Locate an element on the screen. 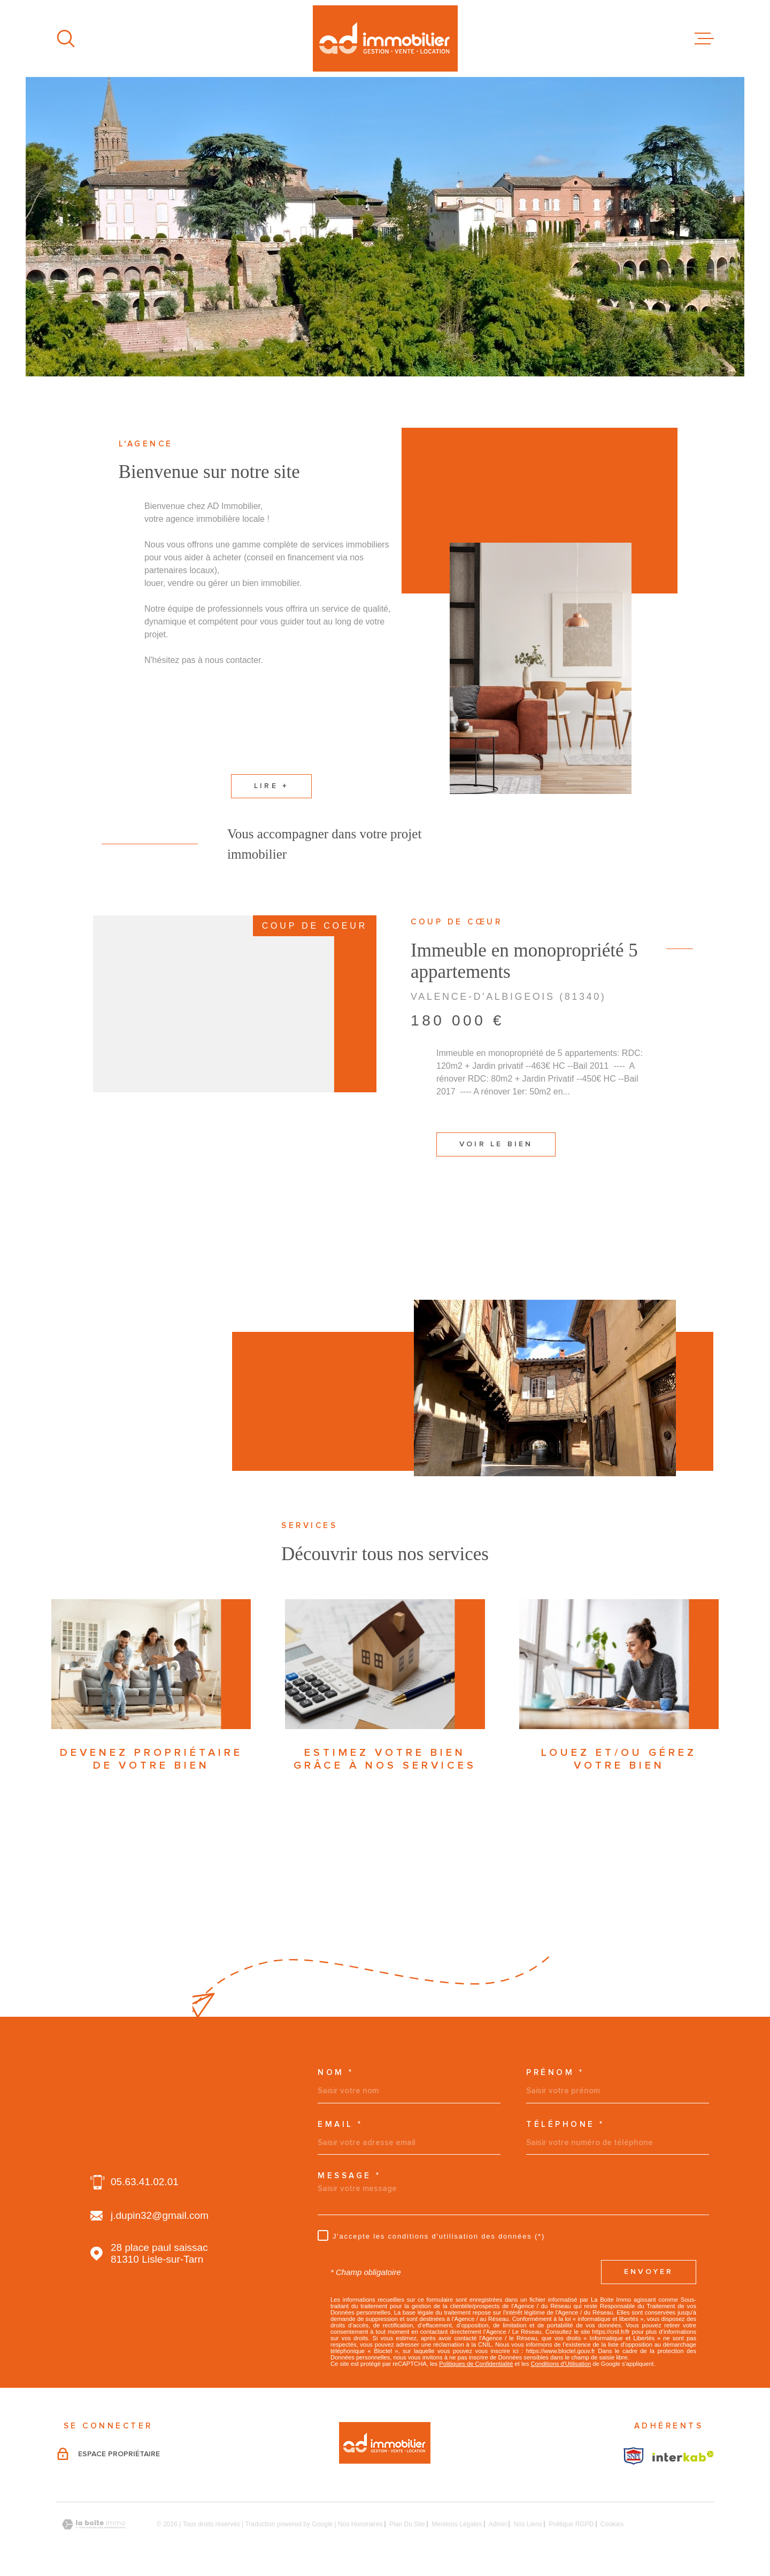  Message * is located at coordinates (349, 2176).